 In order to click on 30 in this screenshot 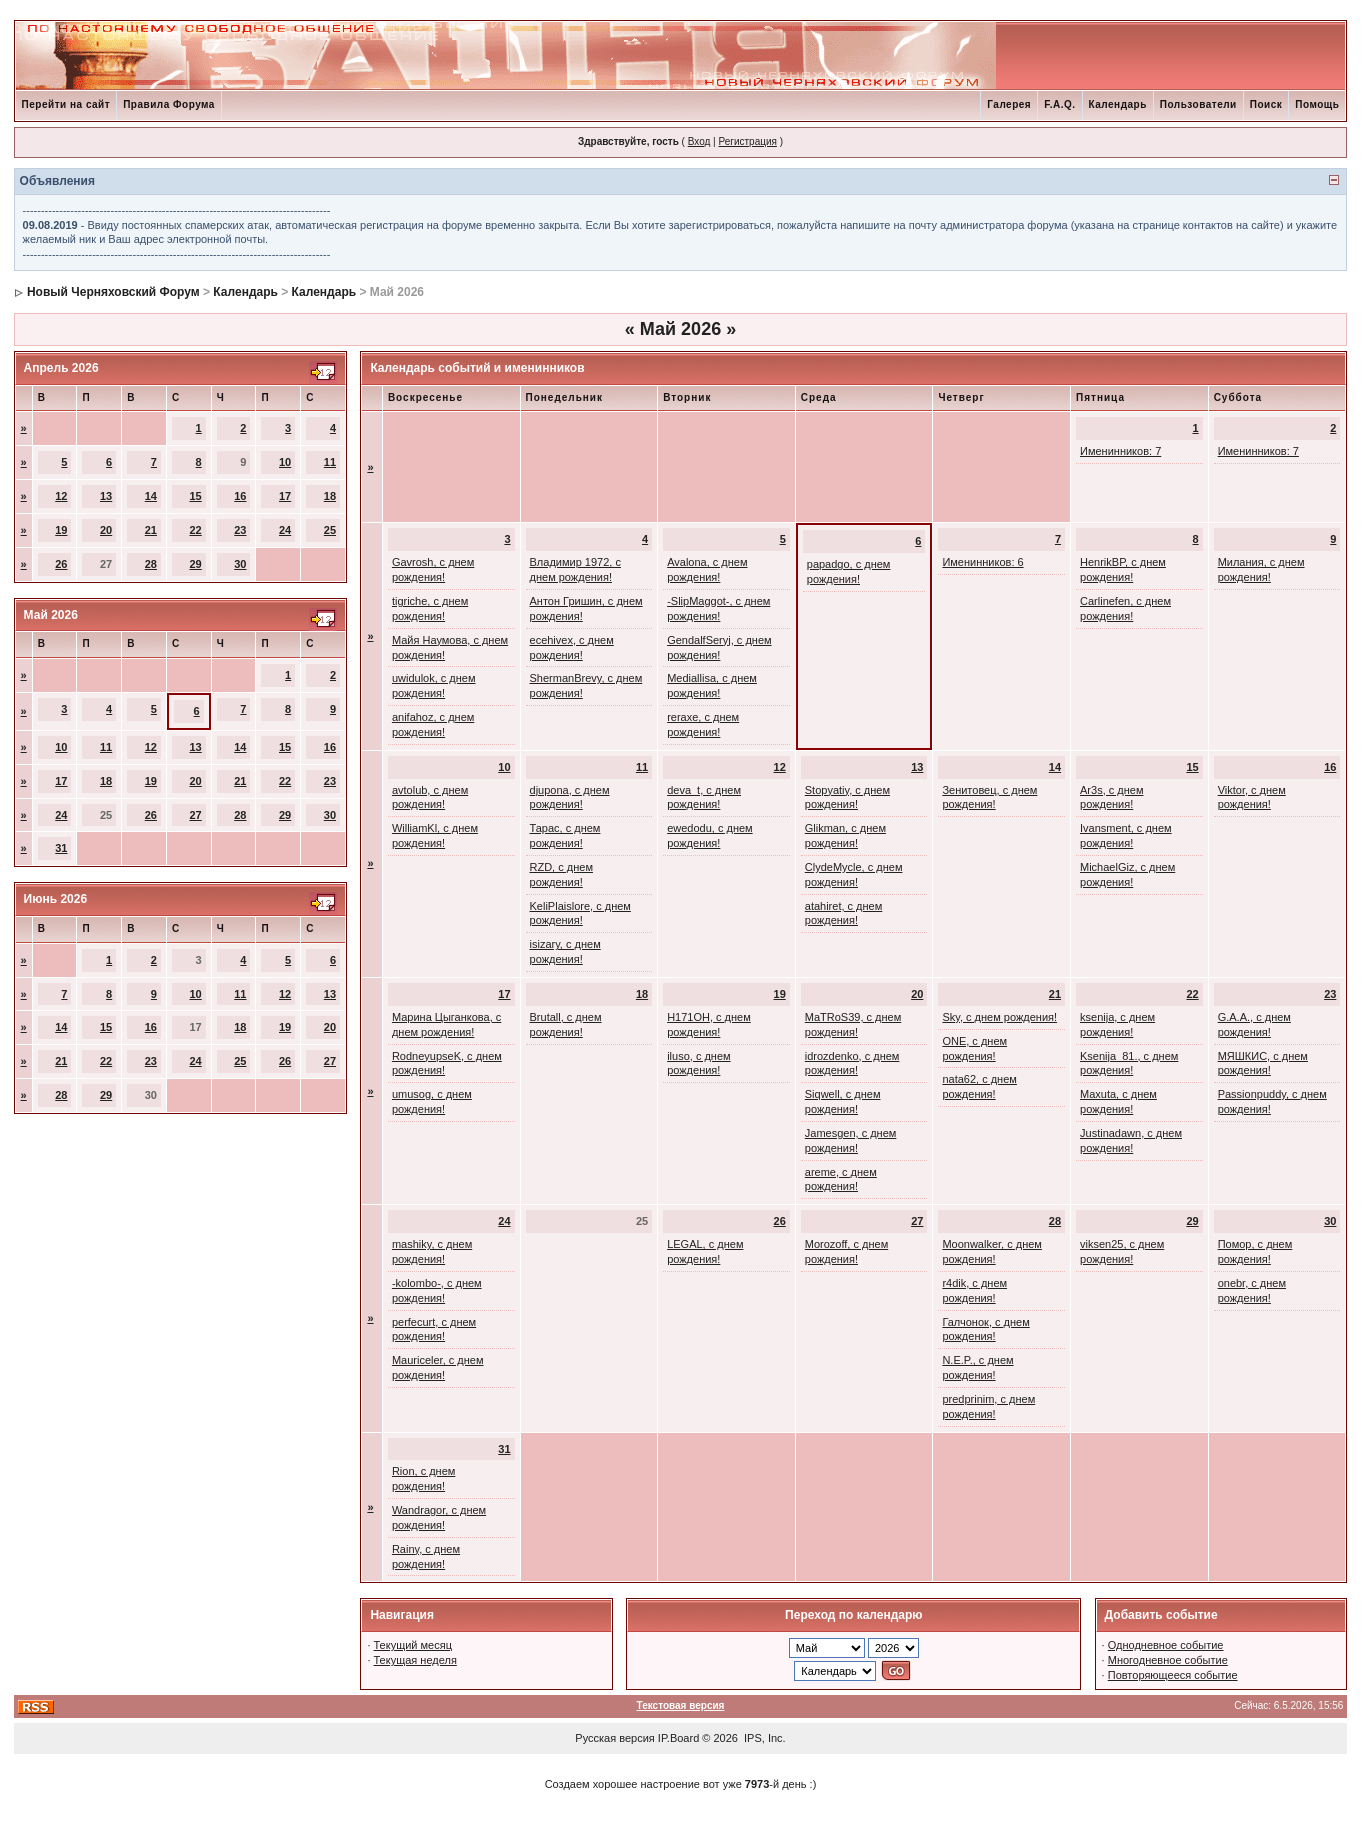, I will do `click(240, 564)`.